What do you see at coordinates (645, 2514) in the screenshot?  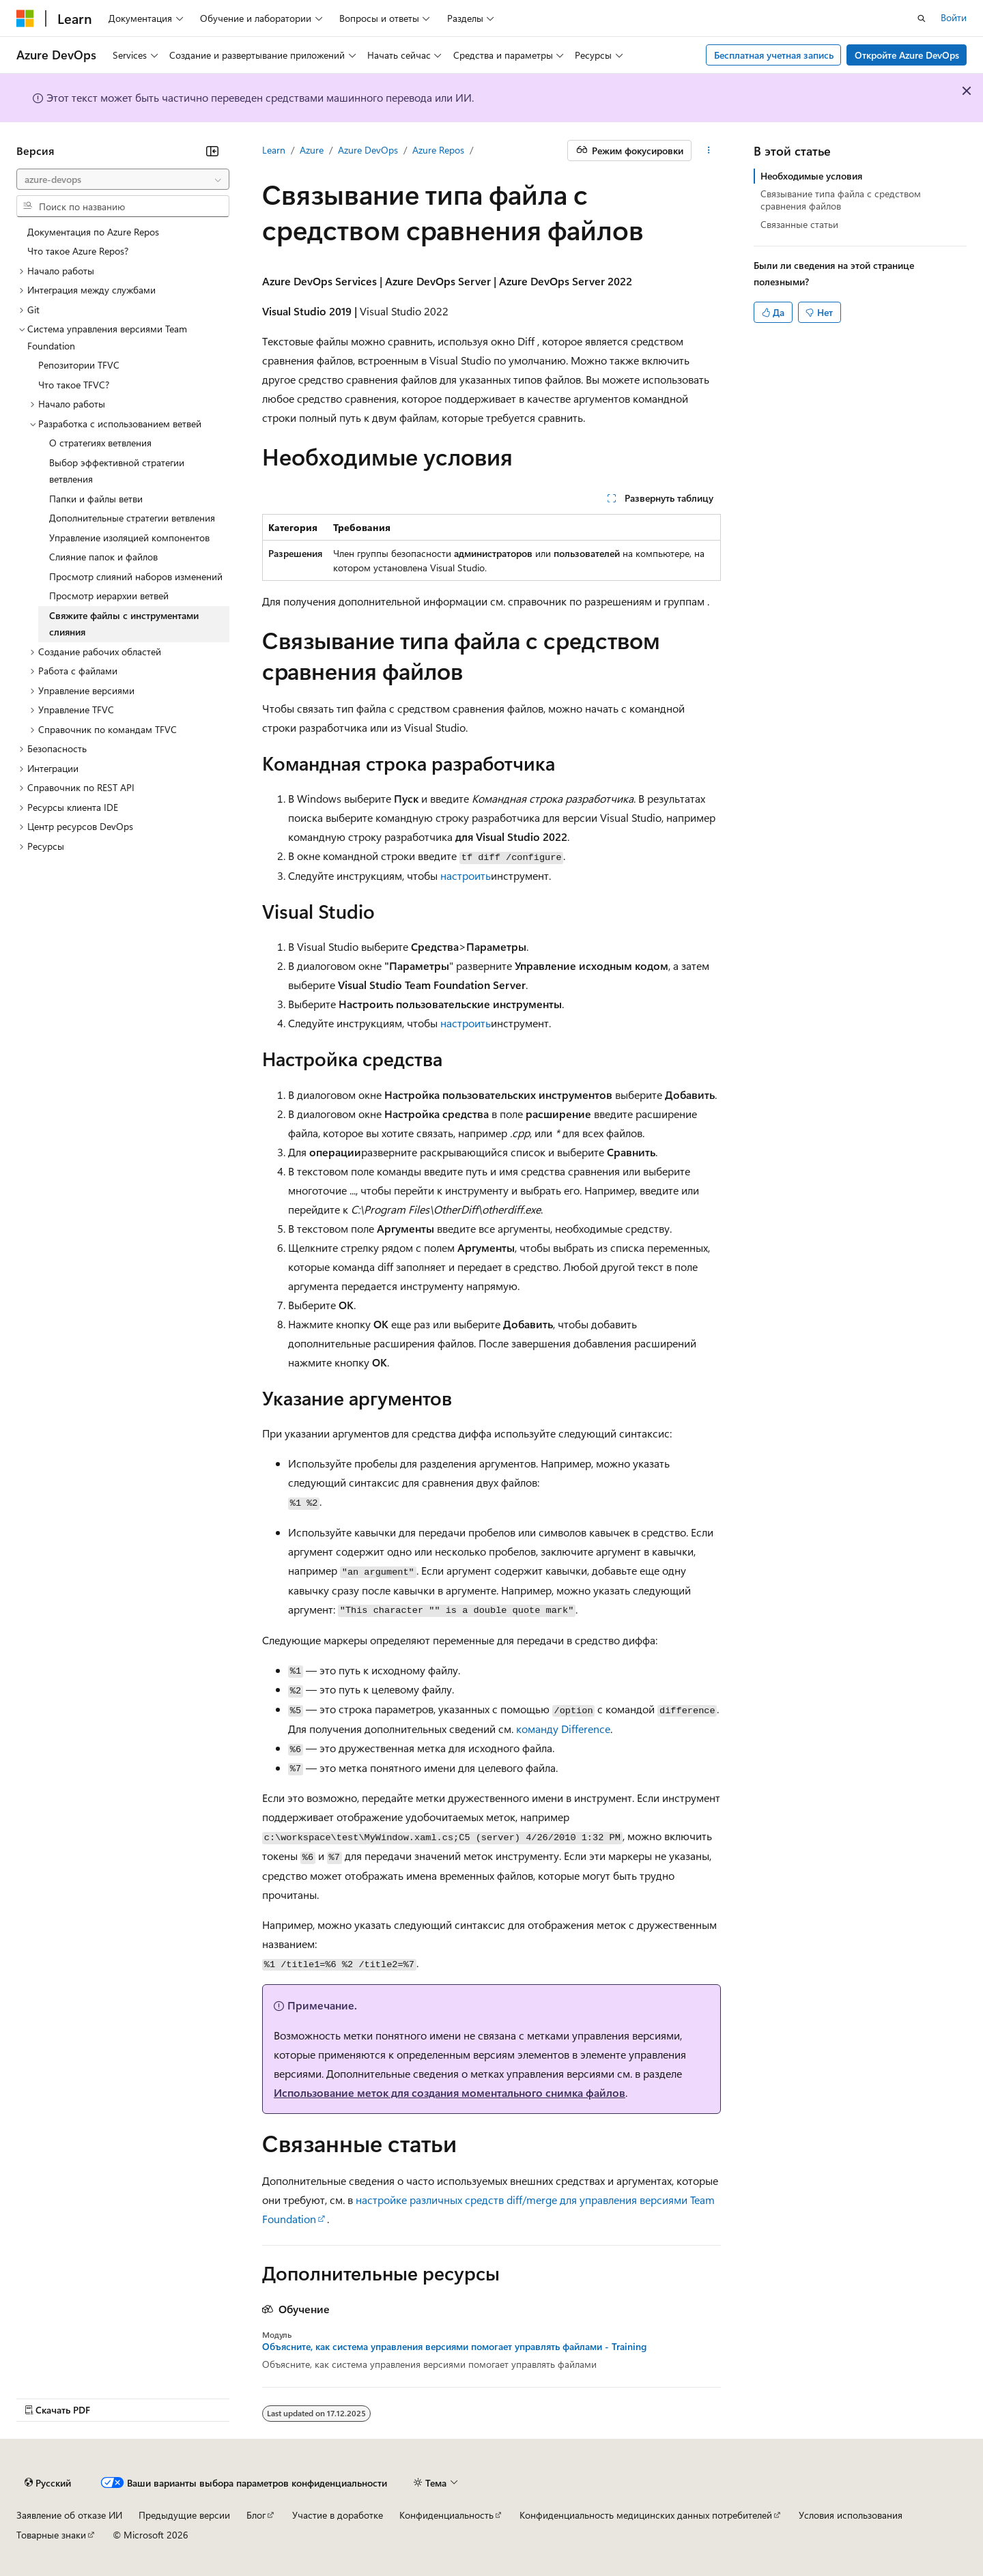 I see `Конфиденциальность медицинских данных потребителей` at bounding box center [645, 2514].